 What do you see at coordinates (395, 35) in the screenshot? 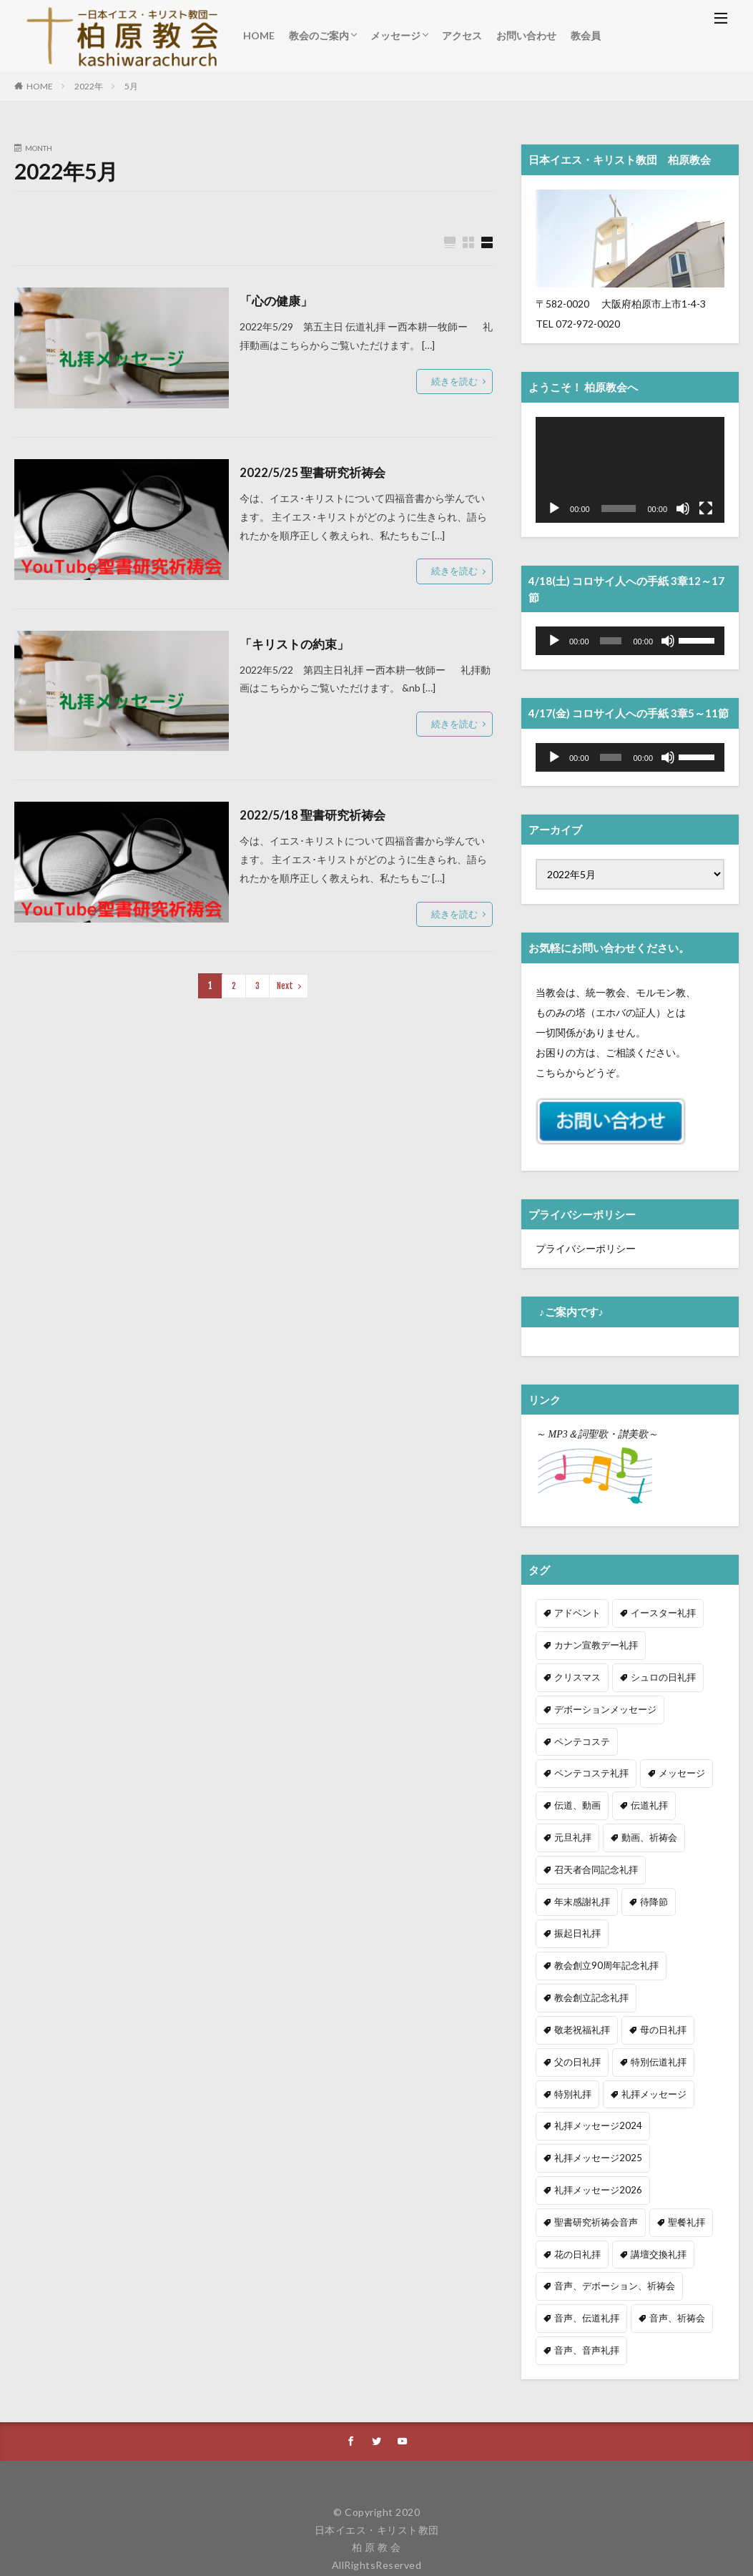
I see `メッセージ` at bounding box center [395, 35].